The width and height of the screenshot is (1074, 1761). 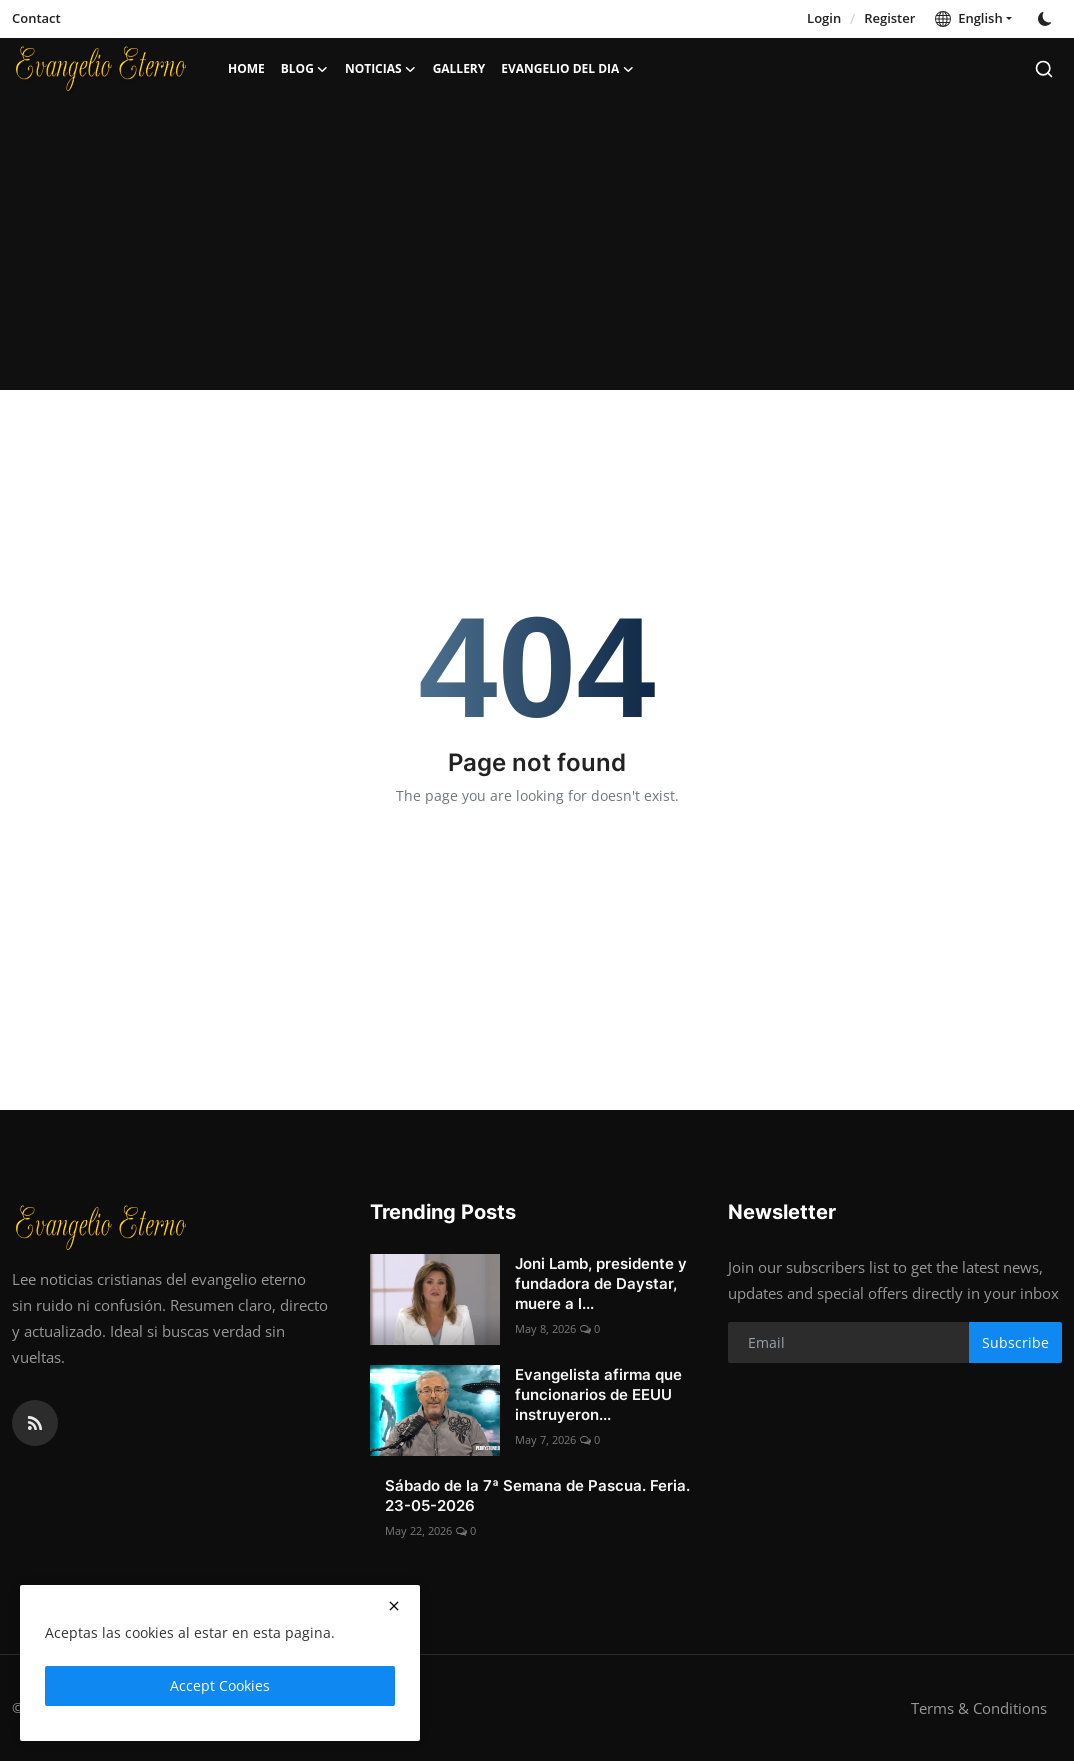 I want to click on Evangelio del dia [button], so click(x=567, y=69).